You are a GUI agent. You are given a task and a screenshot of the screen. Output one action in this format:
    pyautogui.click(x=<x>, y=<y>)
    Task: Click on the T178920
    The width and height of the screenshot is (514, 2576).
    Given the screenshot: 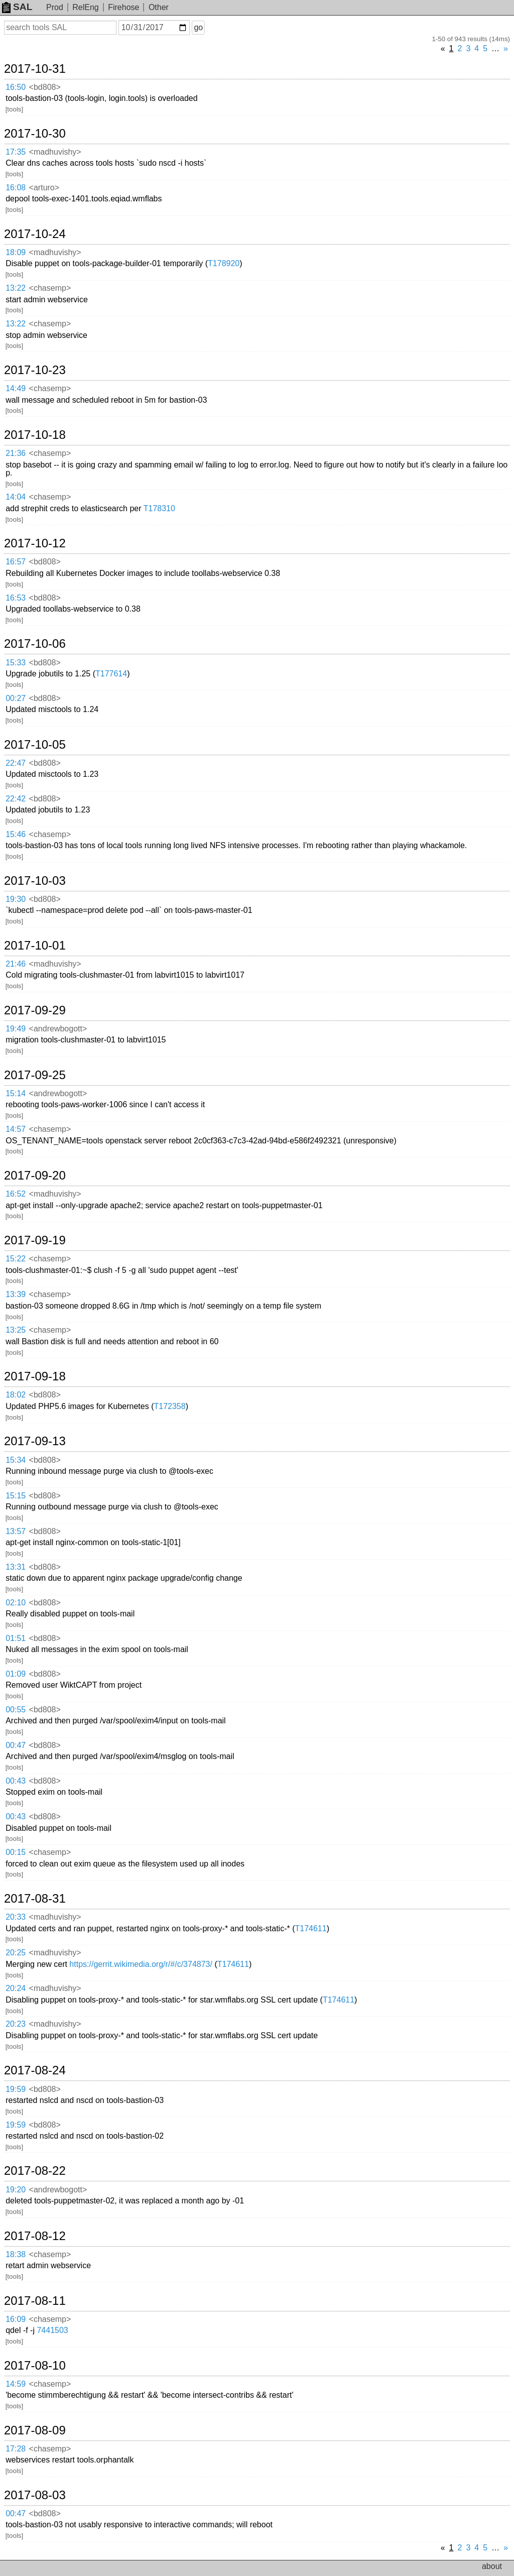 What is the action you would take?
    pyautogui.click(x=223, y=263)
    